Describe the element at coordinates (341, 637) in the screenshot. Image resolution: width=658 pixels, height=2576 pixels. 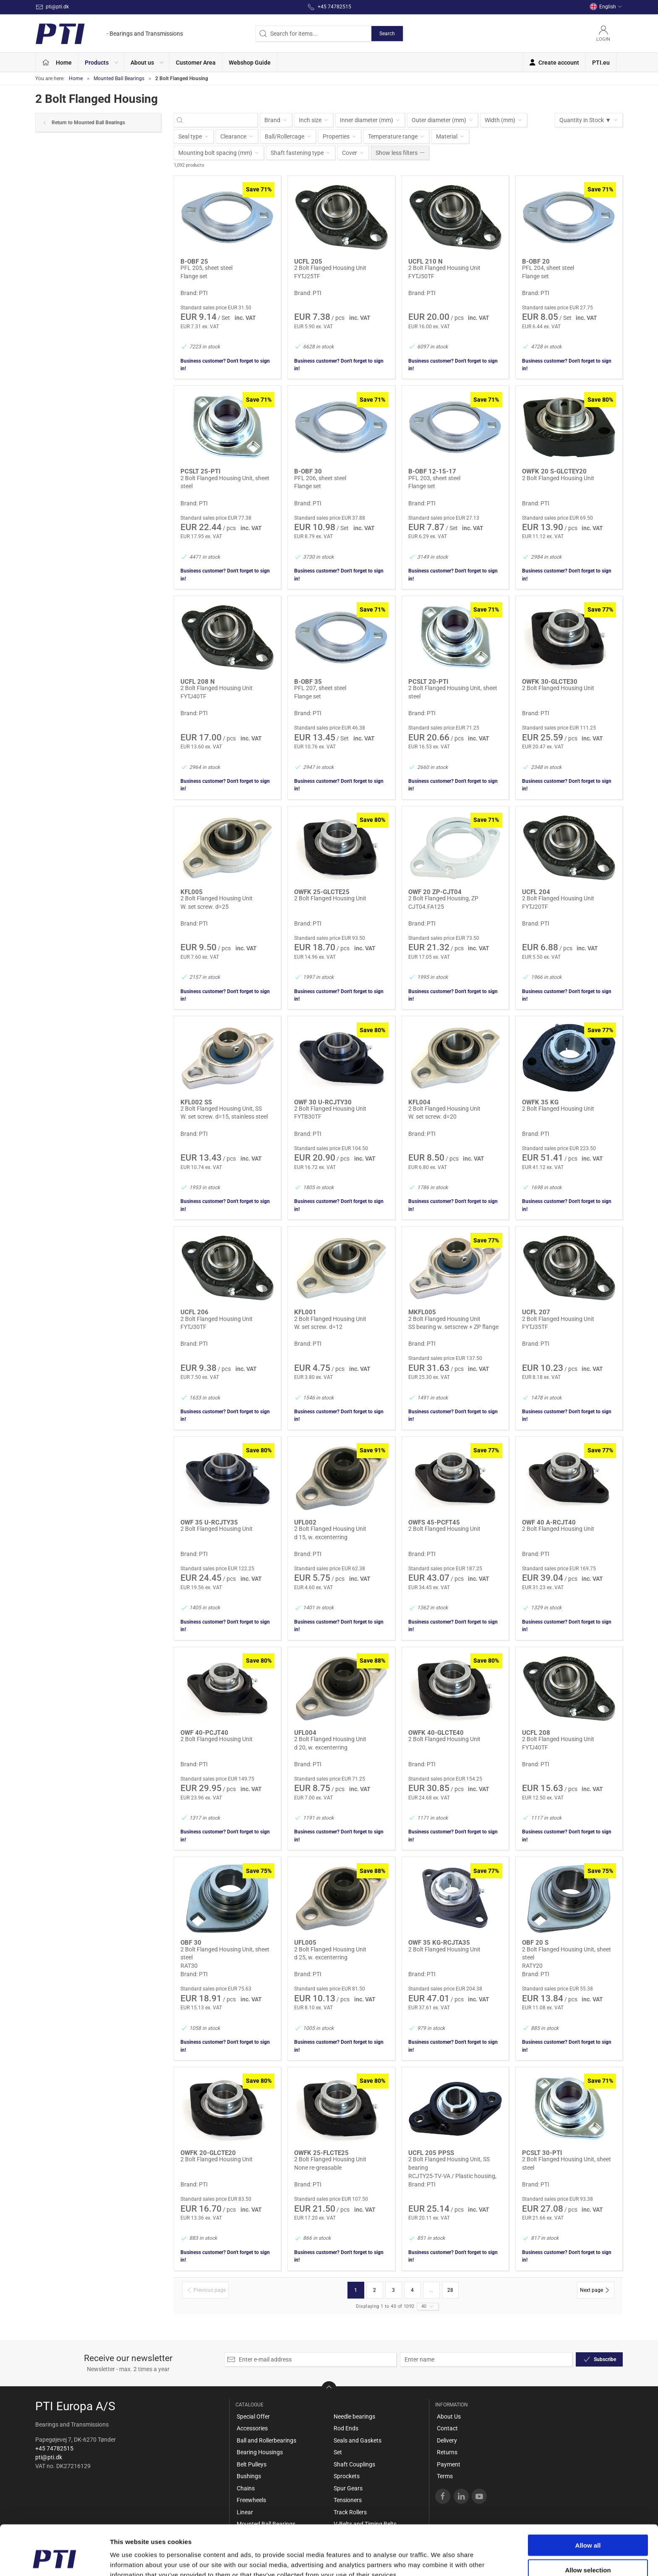
I see `[PFL 207, sheet steel]` at that location.